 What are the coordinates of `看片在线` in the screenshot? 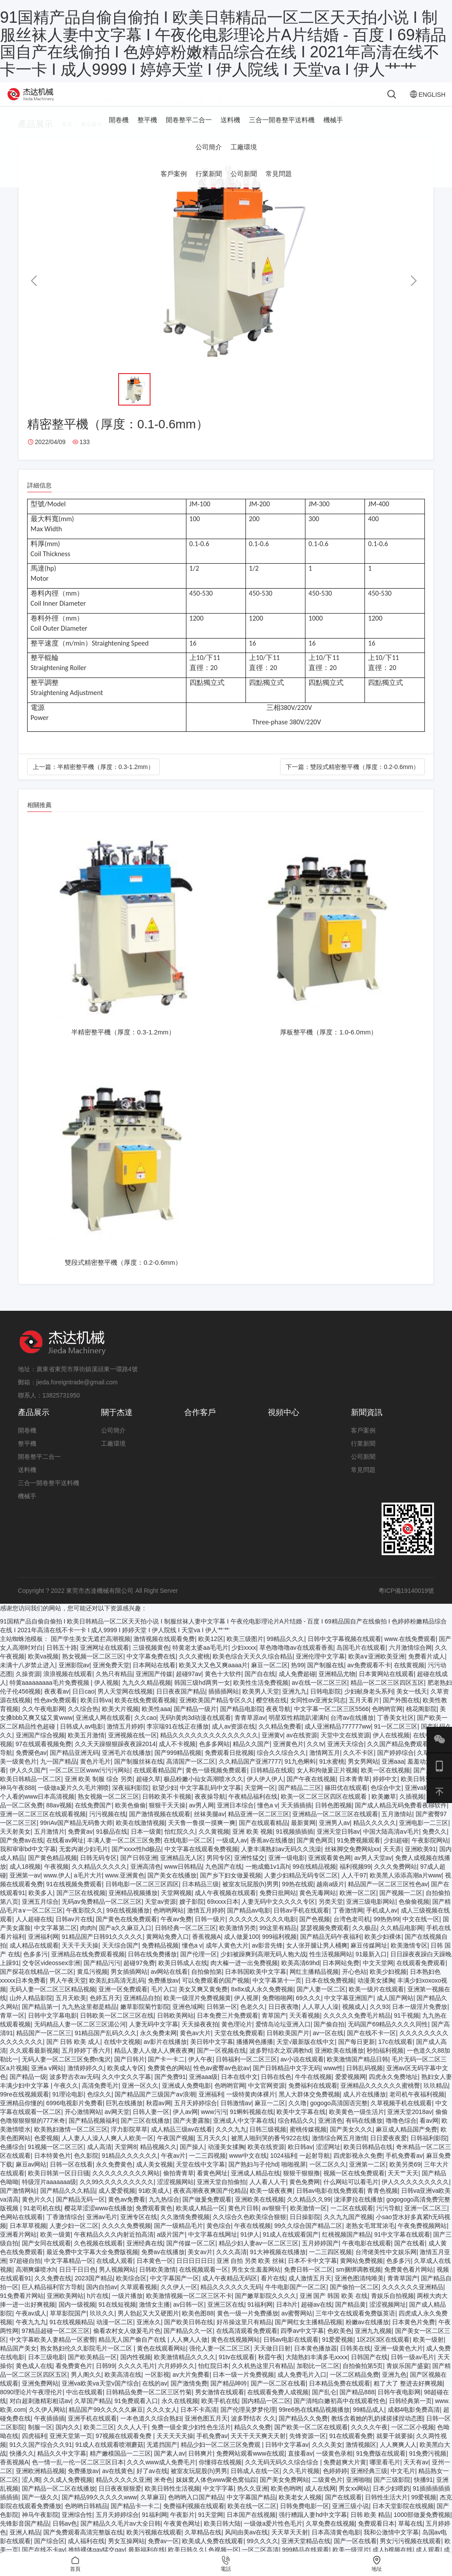 It's located at (273, 2291).